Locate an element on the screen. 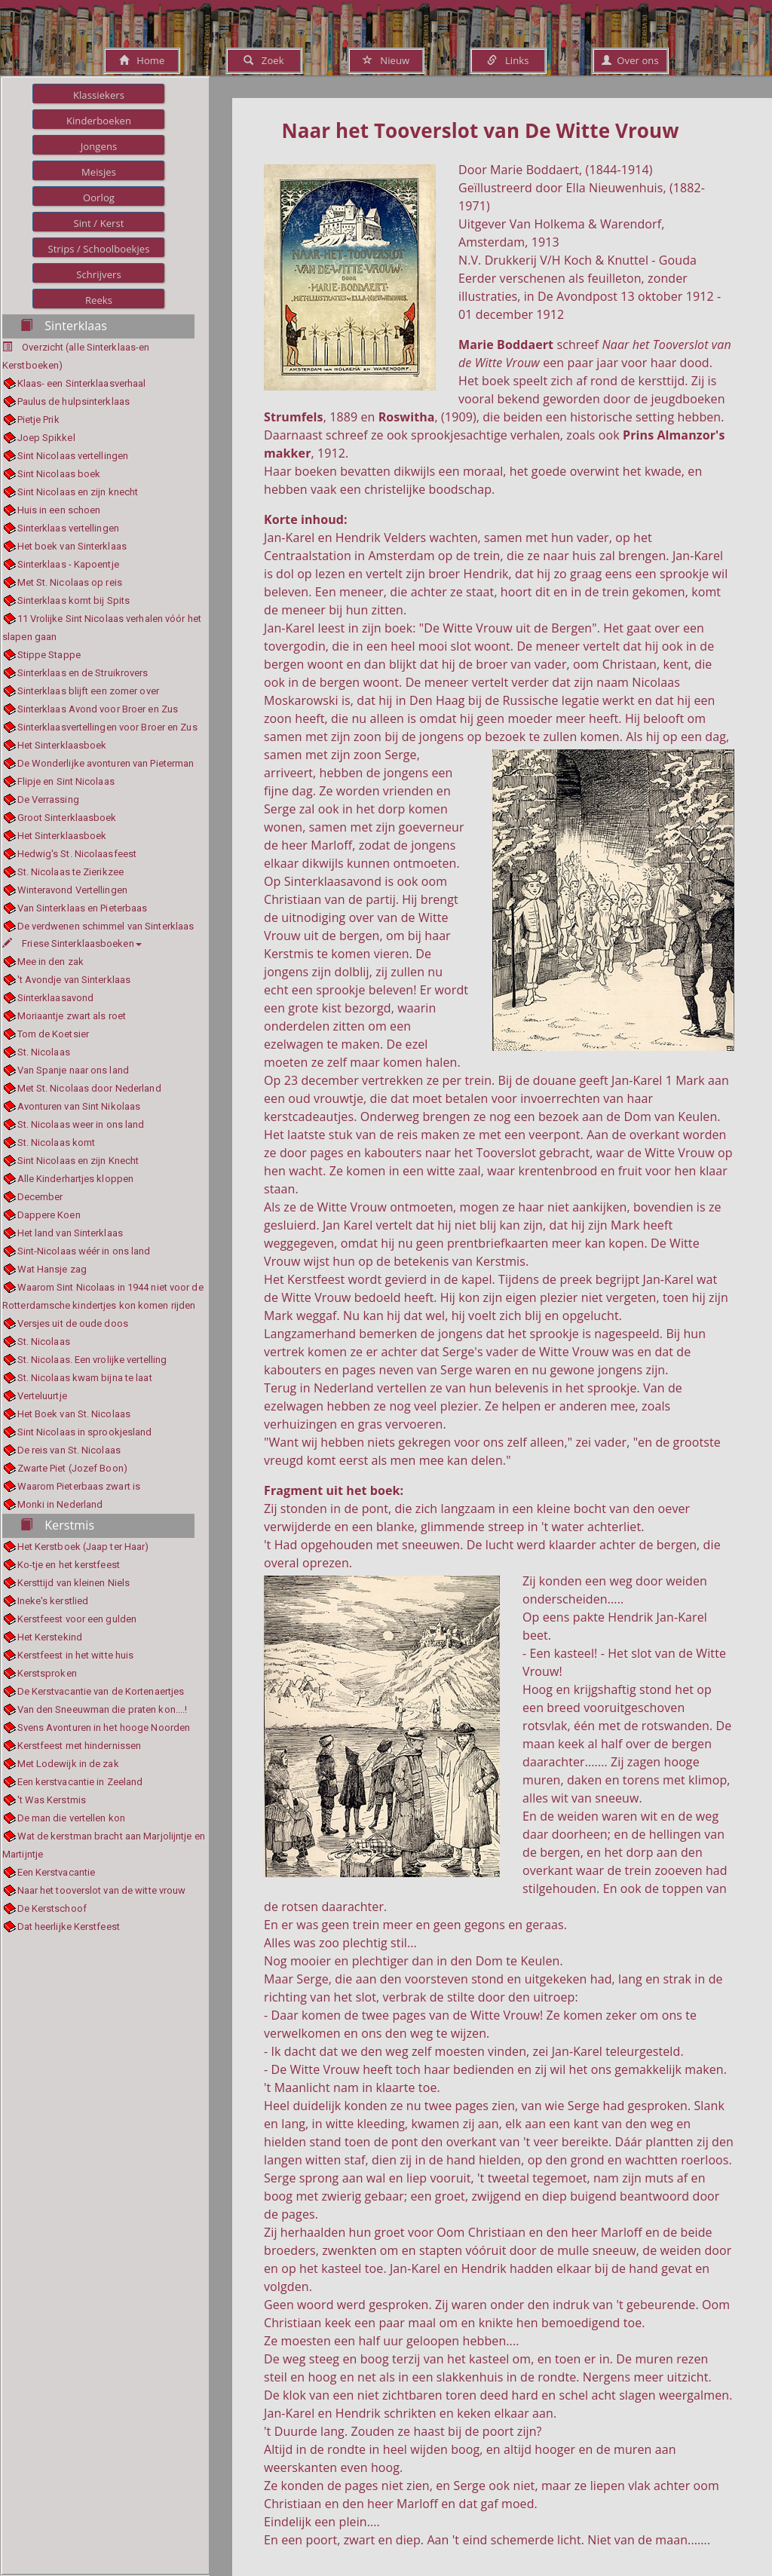 The height and width of the screenshot is (2576, 772). Het Kerstekind is located at coordinates (49, 1637).